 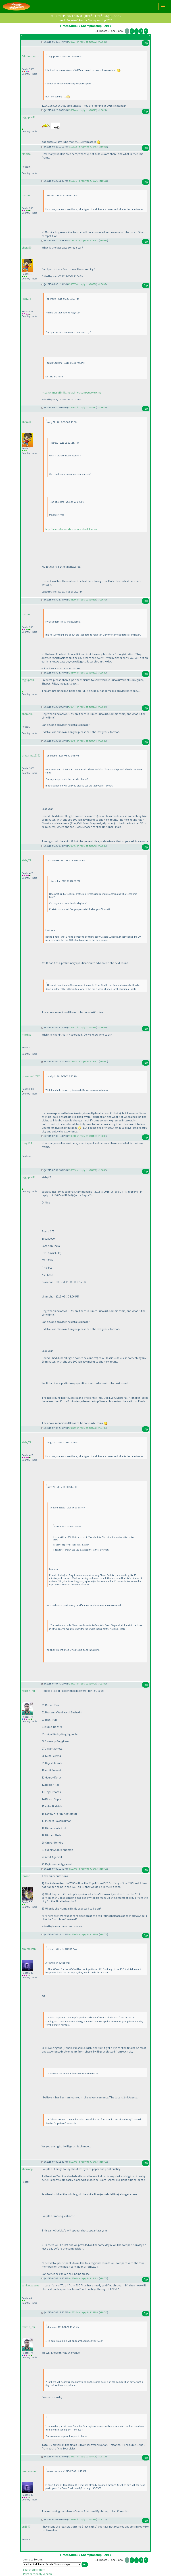 What do you see at coordinates (26, 1034) in the screenshot?
I see `mnrhyd` at bounding box center [26, 1034].